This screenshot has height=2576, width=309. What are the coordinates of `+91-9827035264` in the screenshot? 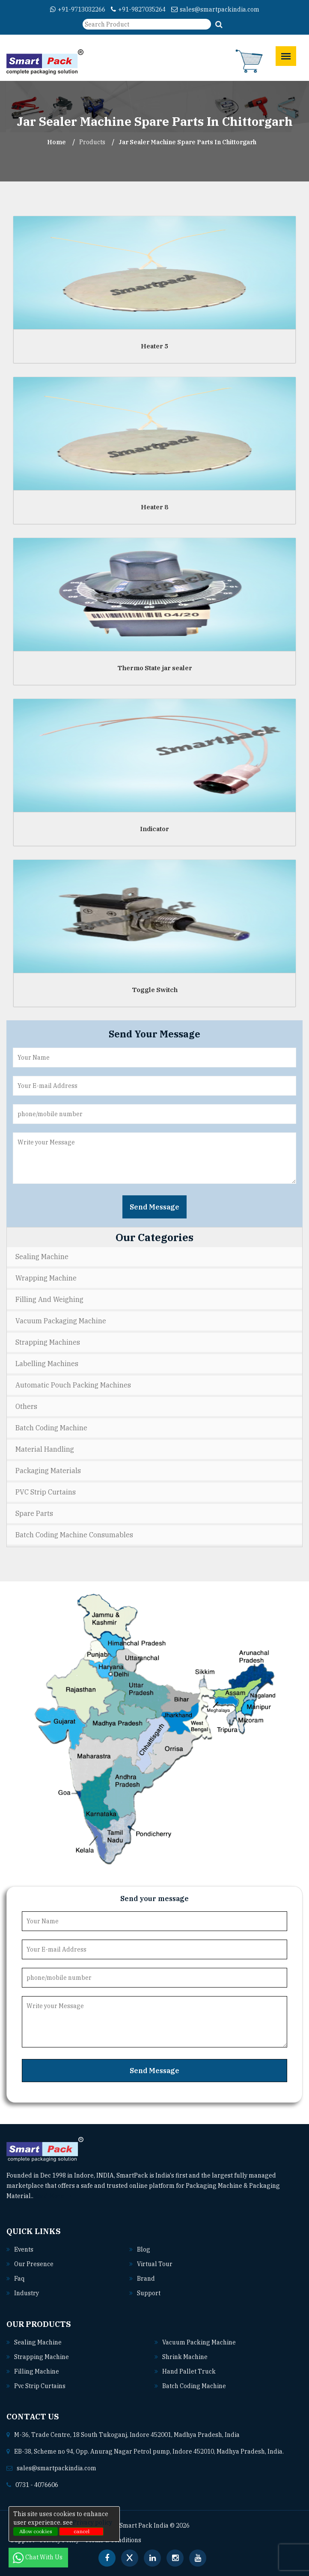 It's located at (138, 9).